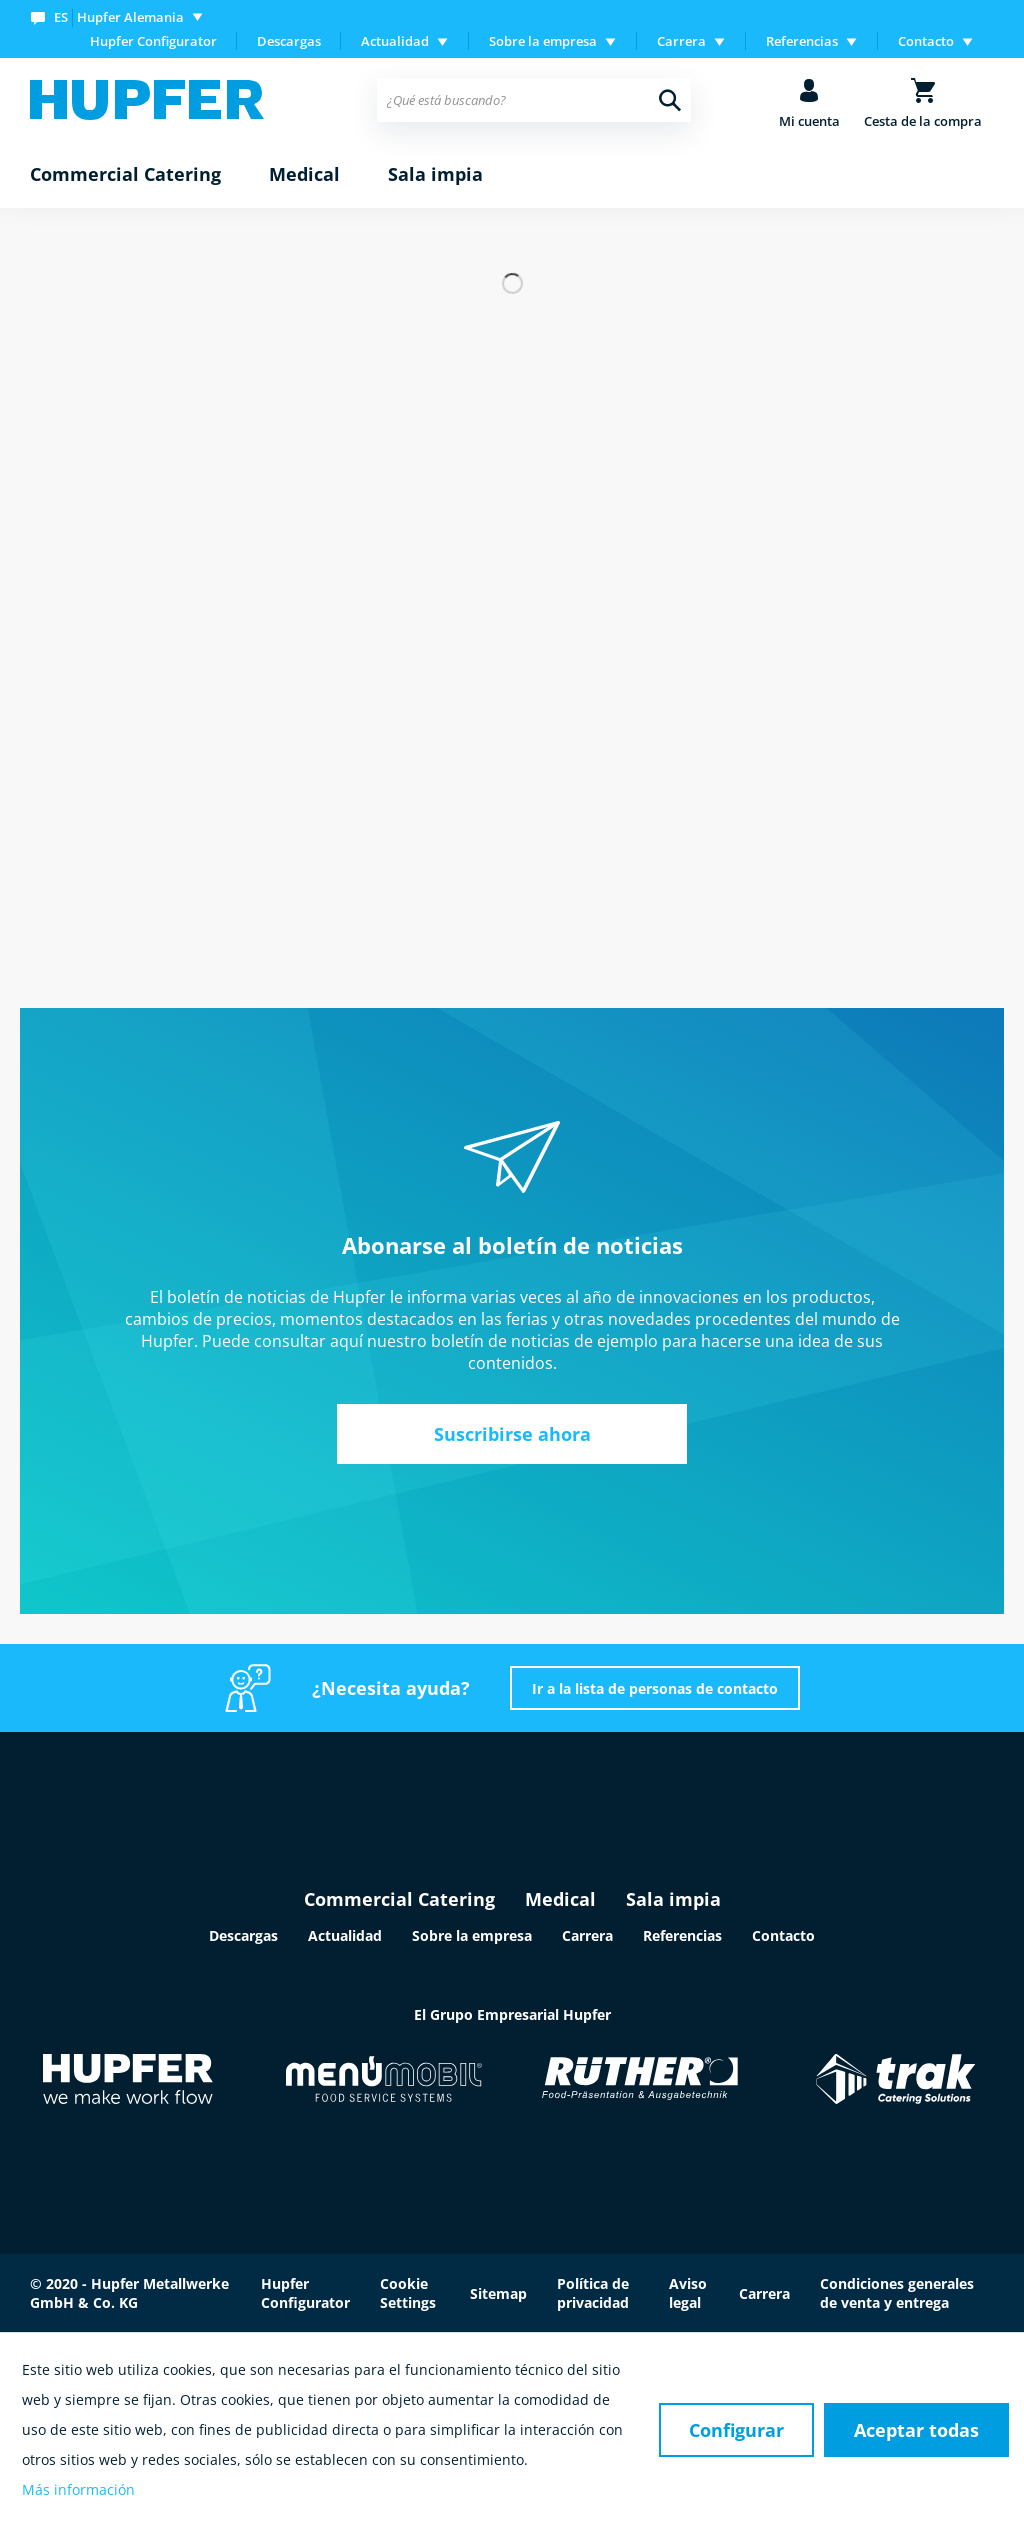 The height and width of the screenshot is (2527, 1024). Describe the element at coordinates (289, 41) in the screenshot. I see `Descargas` at that location.